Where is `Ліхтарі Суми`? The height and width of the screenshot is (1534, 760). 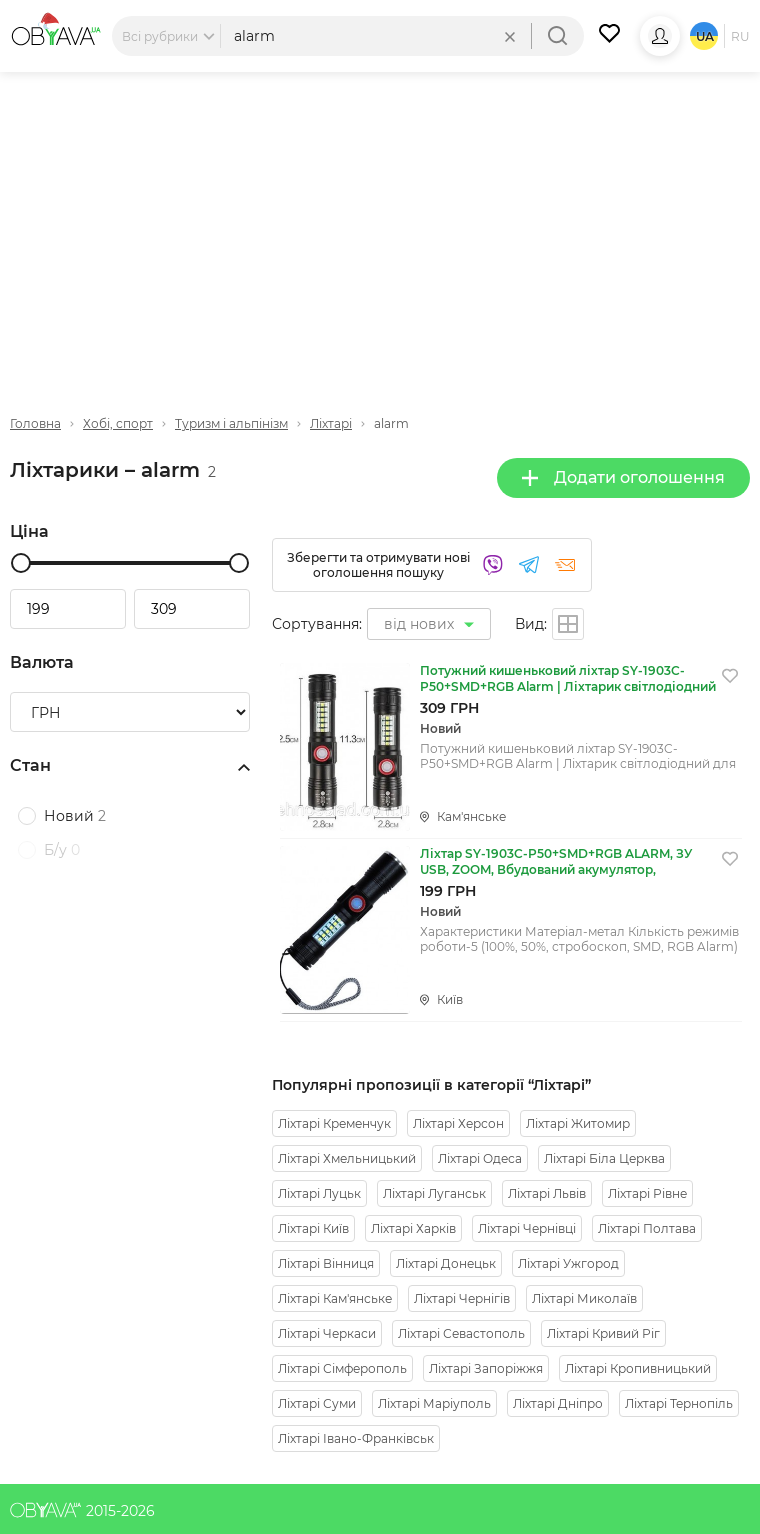
Ліхтарі Суми is located at coordinates (317, 1403).